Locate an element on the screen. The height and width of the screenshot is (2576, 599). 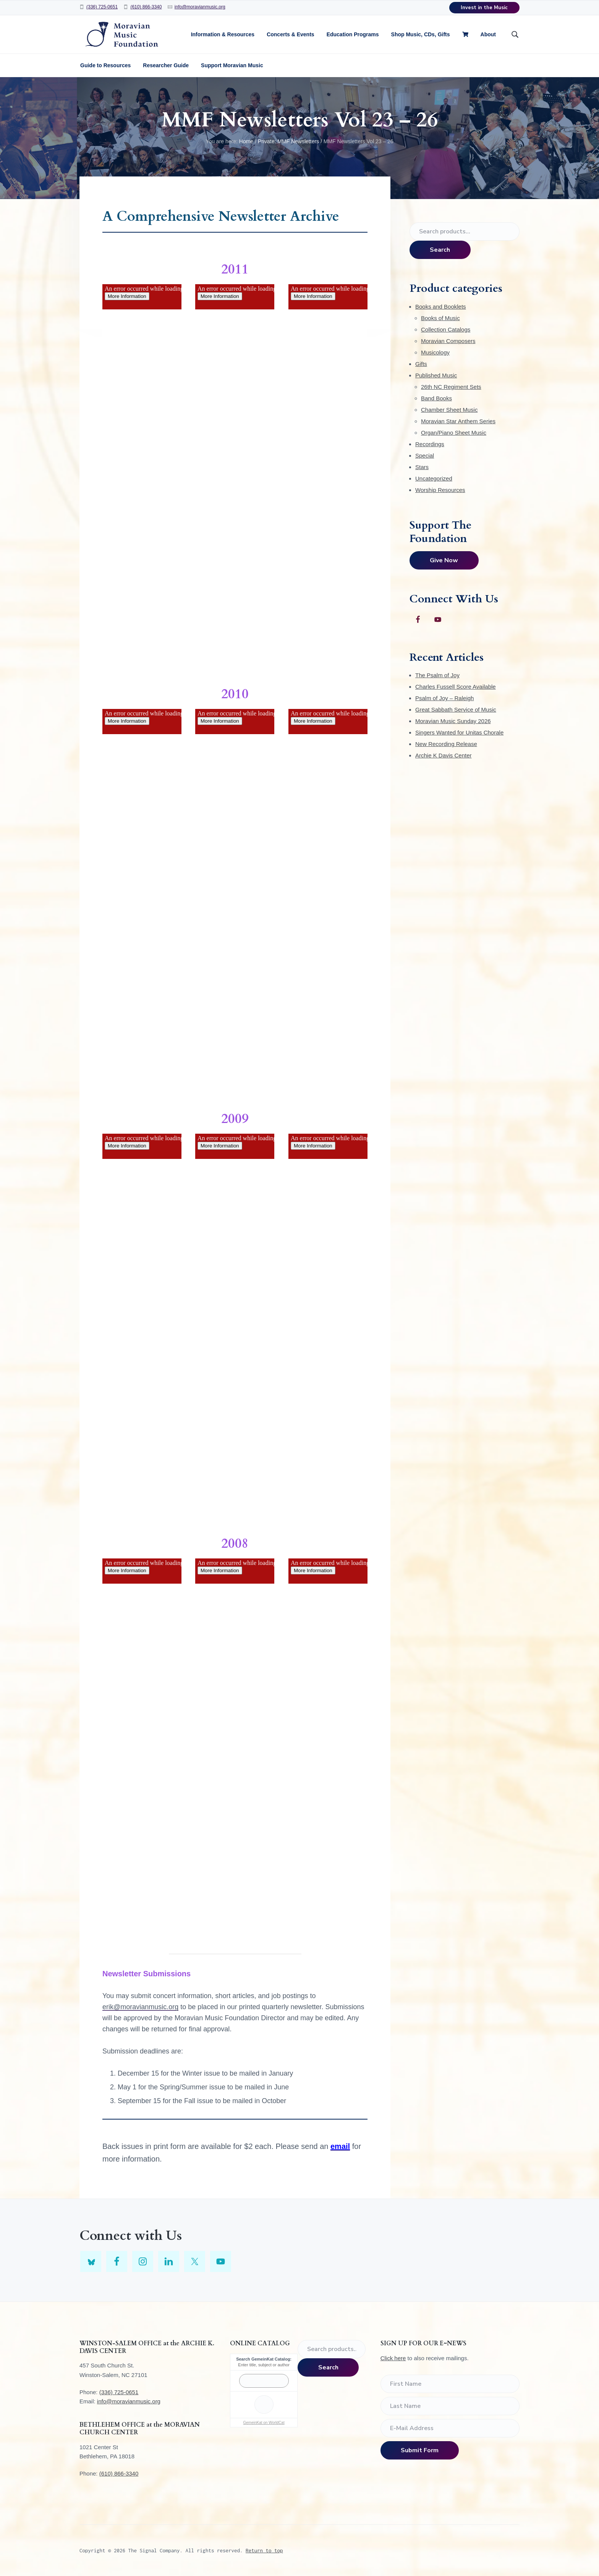
Uncategorized is located at coordinates (433, 478).